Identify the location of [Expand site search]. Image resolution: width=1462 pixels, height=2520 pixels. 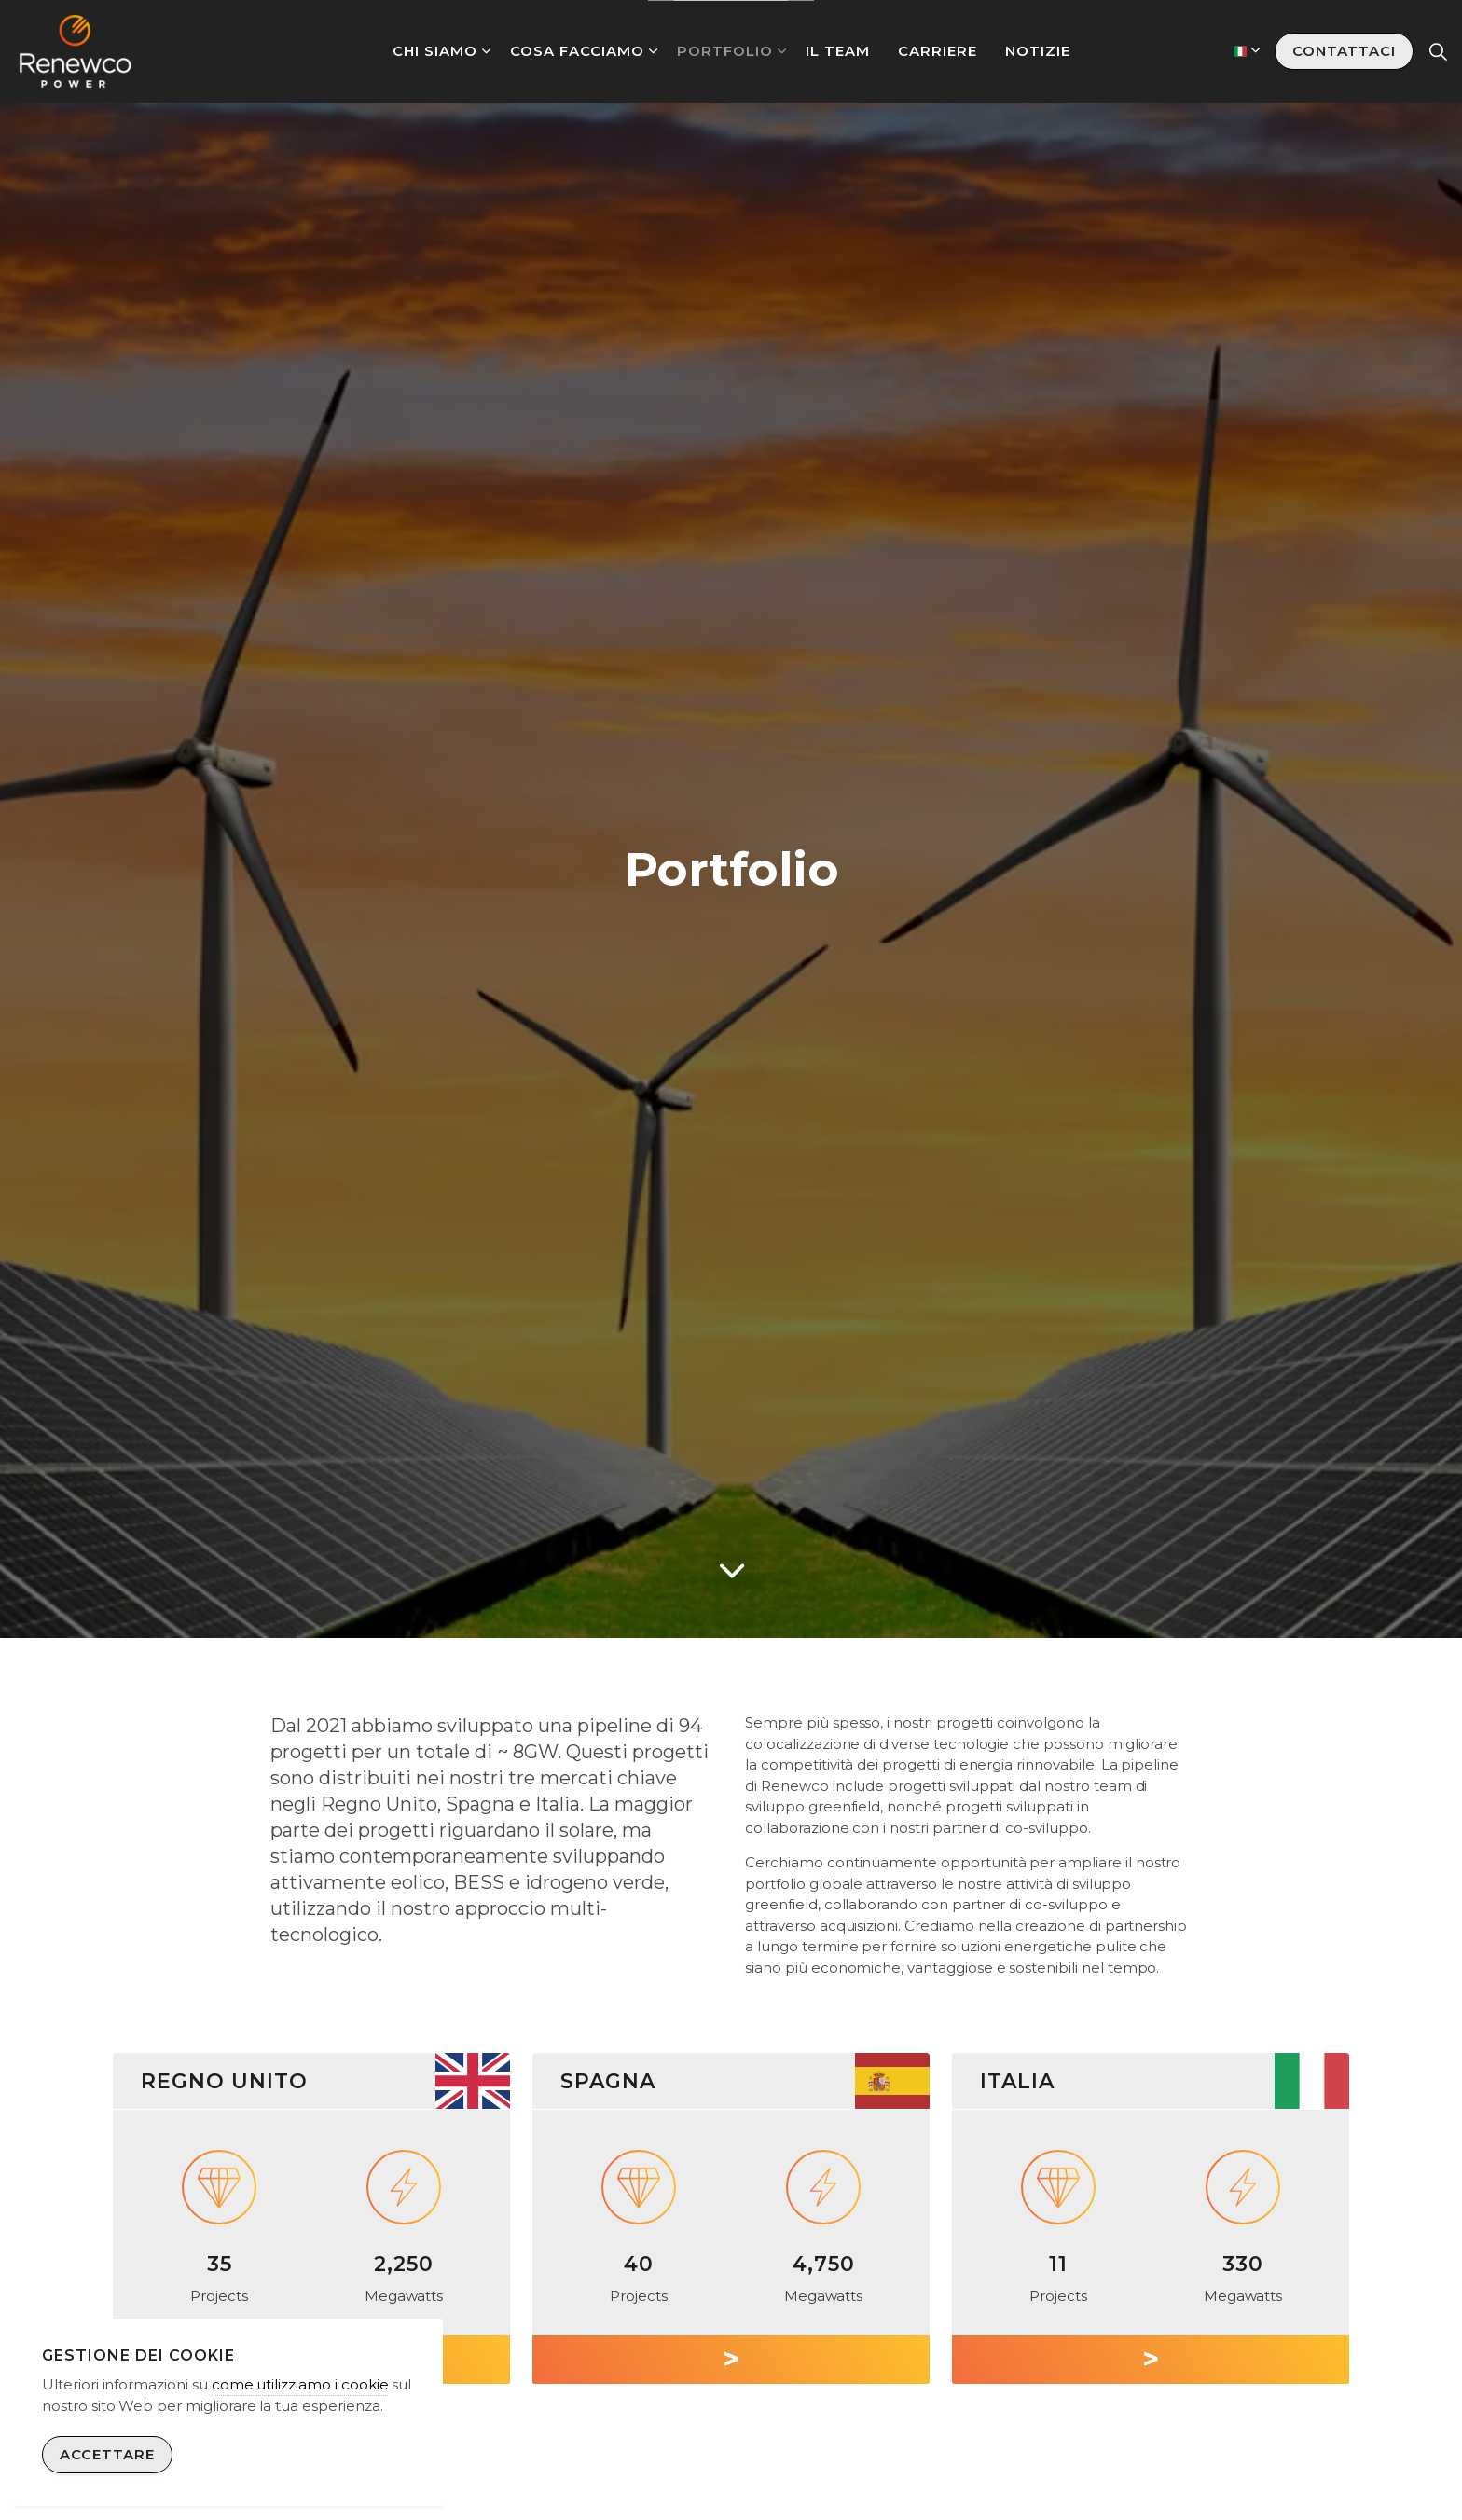
(1438, 51).